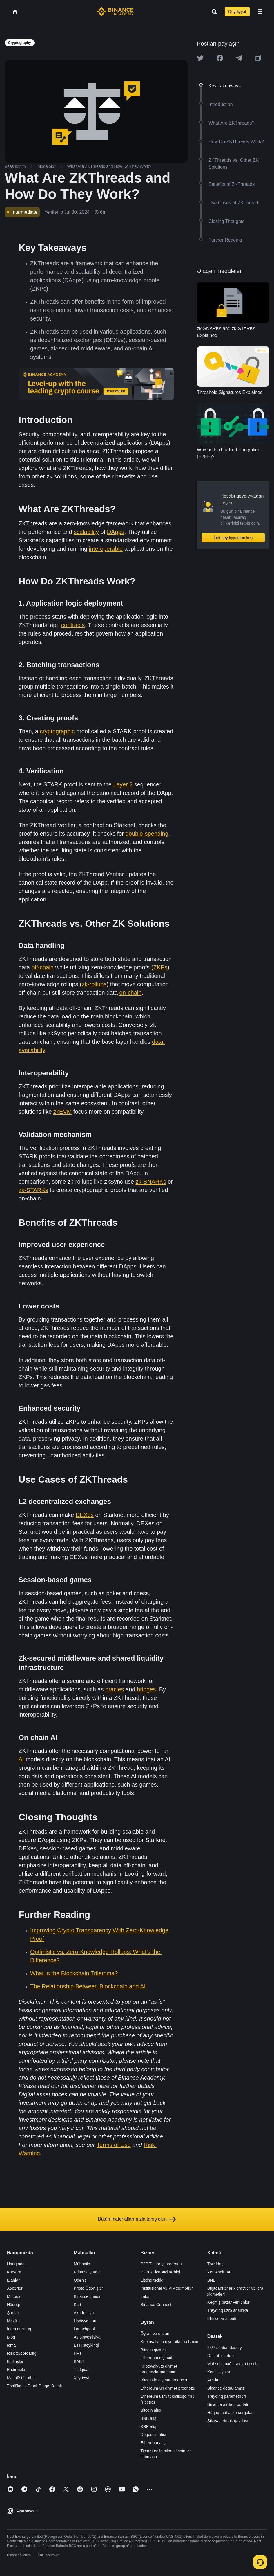 The width and height of the screenshot is (274, 2576). What do you see at coordinates (11, 2345) in the screenshot?
I see `İcma` at bounding box center [11, 2345].